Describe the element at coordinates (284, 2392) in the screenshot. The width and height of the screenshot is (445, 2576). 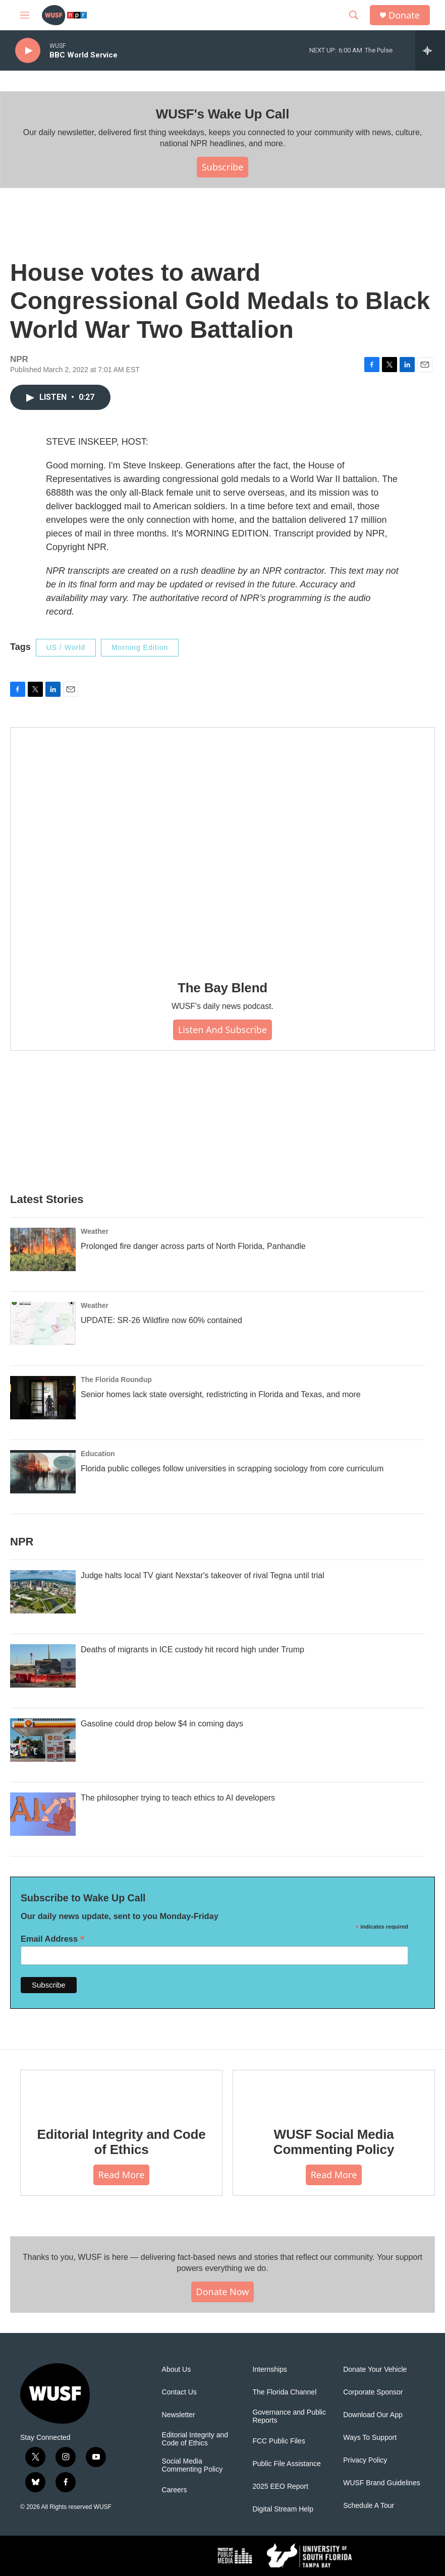
I see `The Florida Channel` at that location.